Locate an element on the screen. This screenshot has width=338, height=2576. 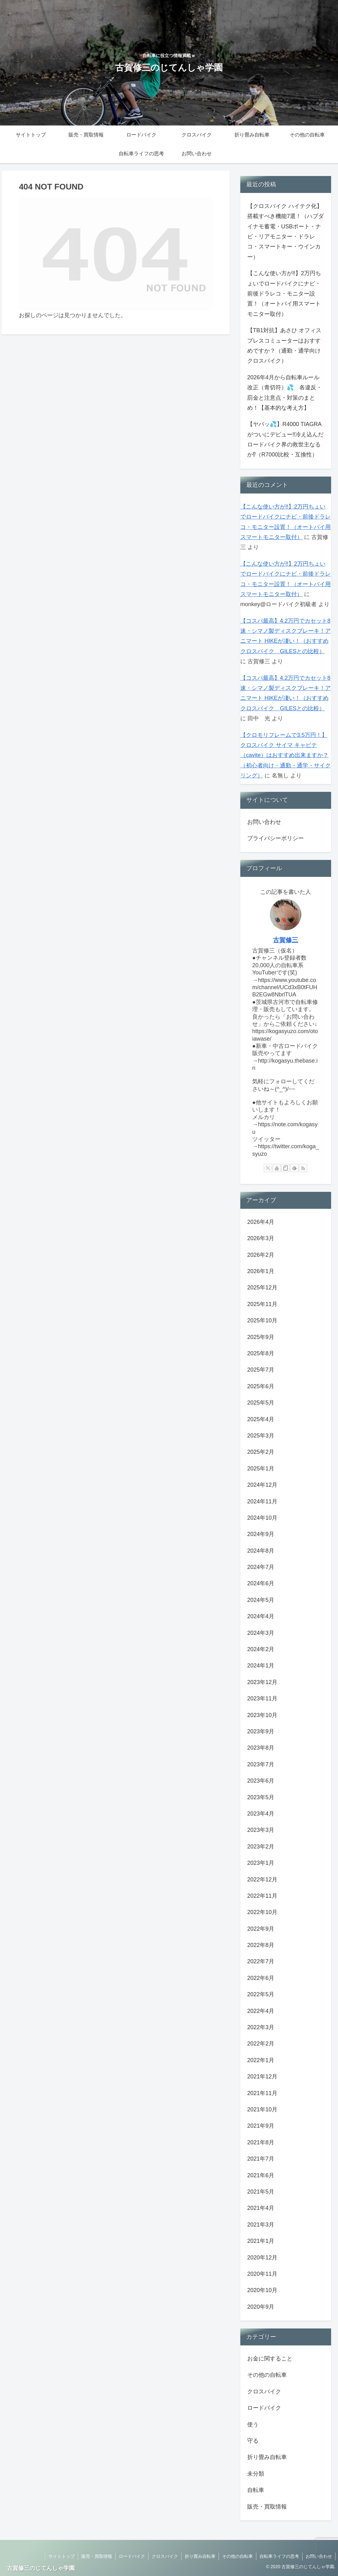
古賀修三 is located at coordinates (285, 939).